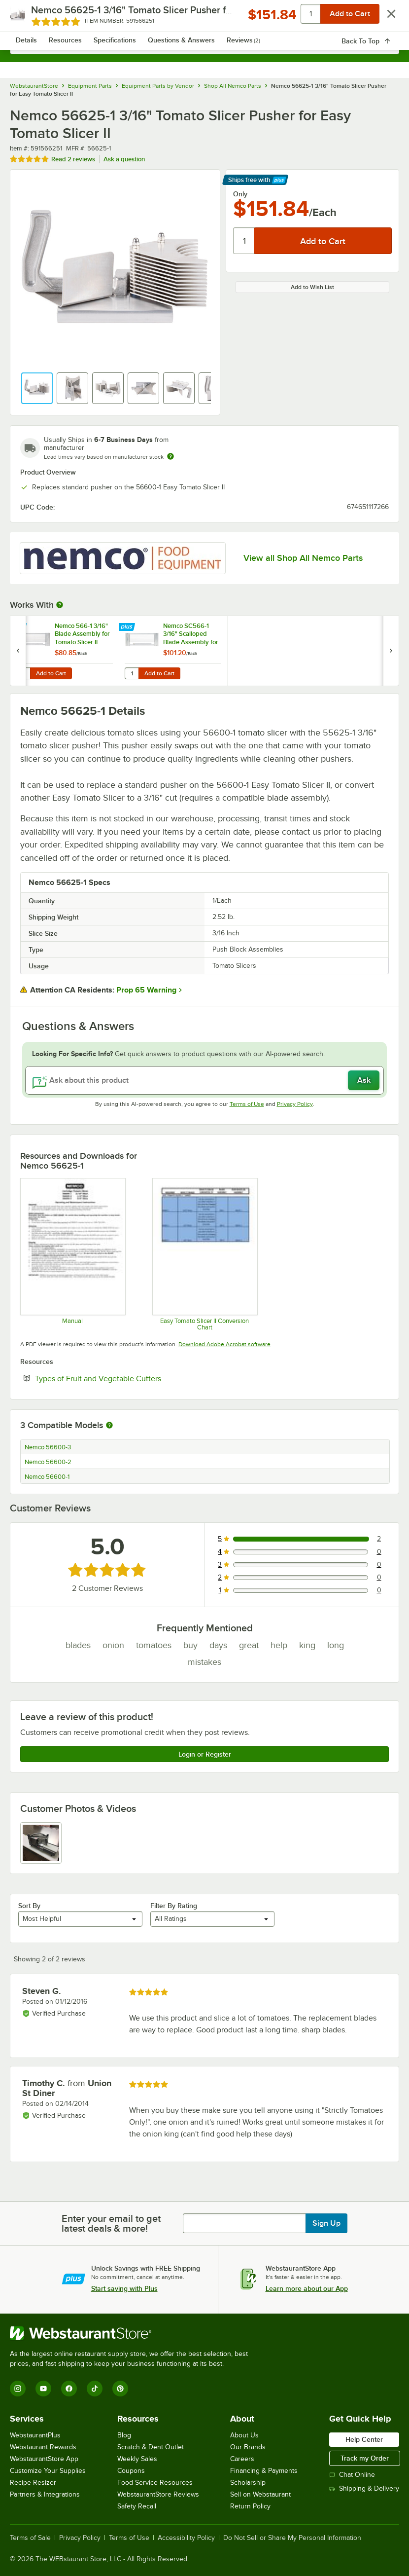  I want to click on Sign Up, so click(326, 2223).